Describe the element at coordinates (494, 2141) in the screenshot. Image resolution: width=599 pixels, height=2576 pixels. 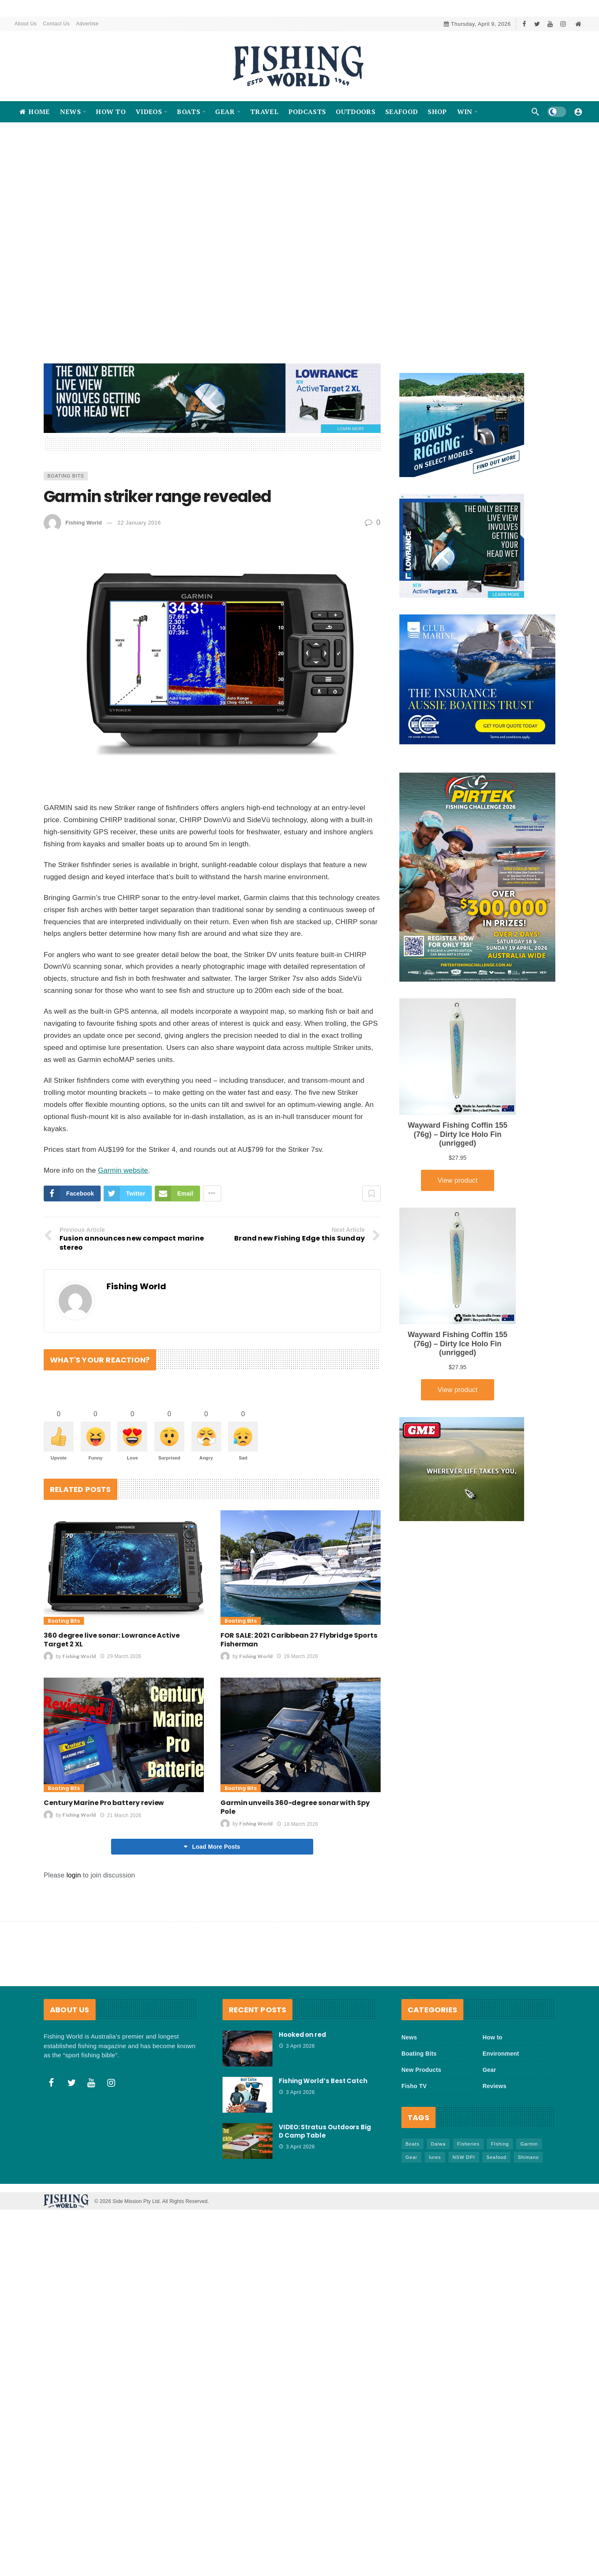
I see `Reviews` at that location.